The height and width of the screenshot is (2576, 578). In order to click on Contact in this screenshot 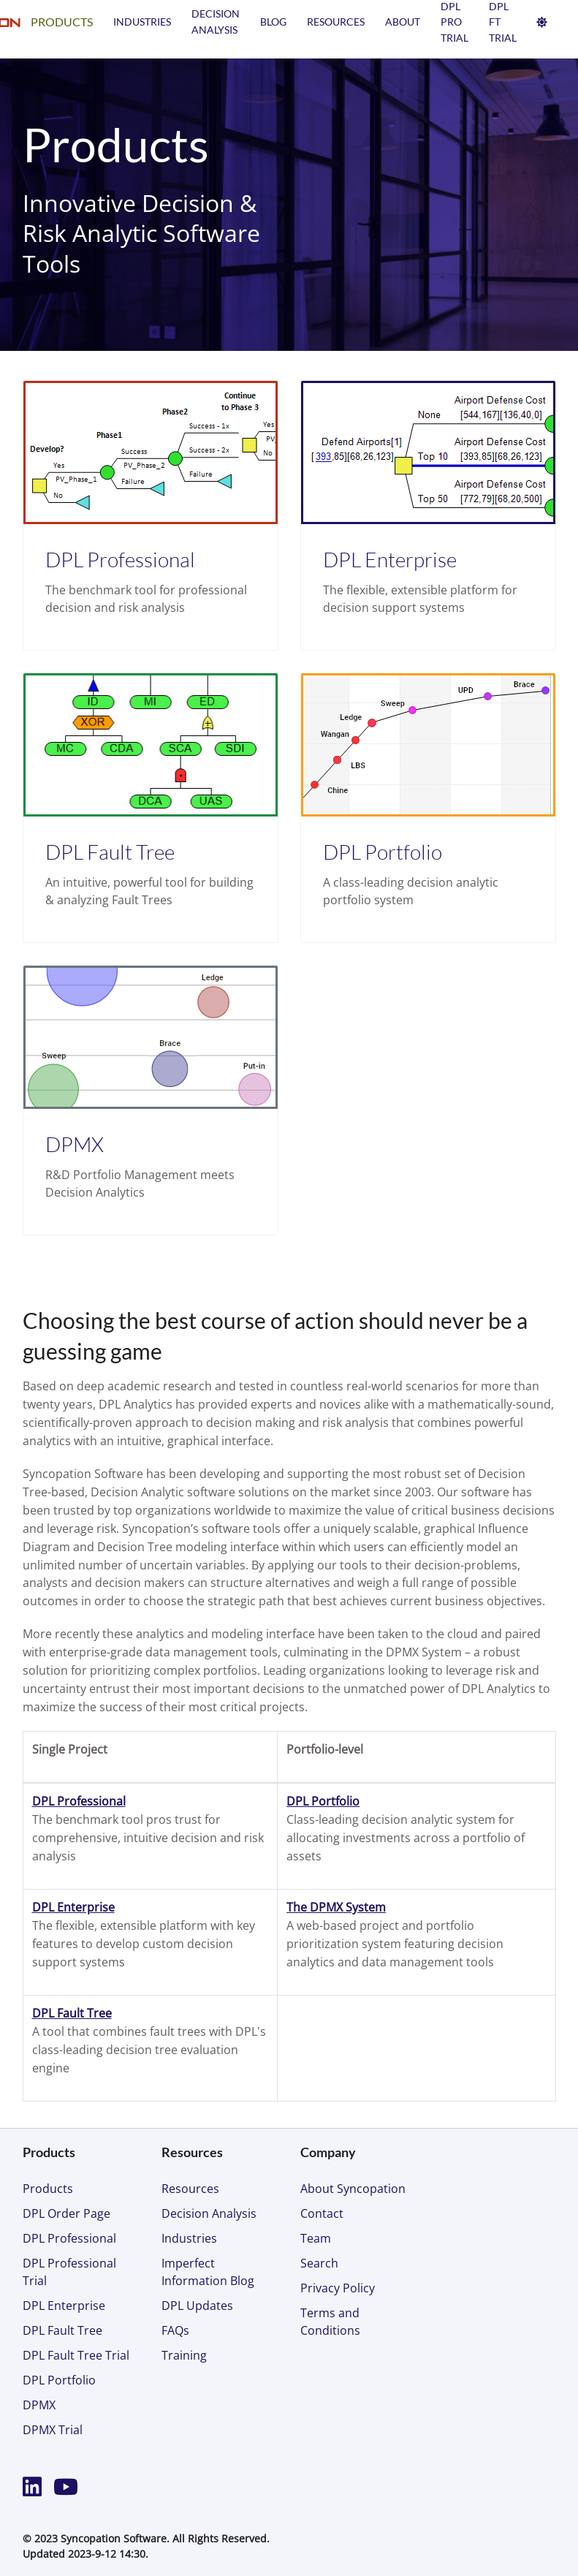, I will do `click(321, 2213)`.